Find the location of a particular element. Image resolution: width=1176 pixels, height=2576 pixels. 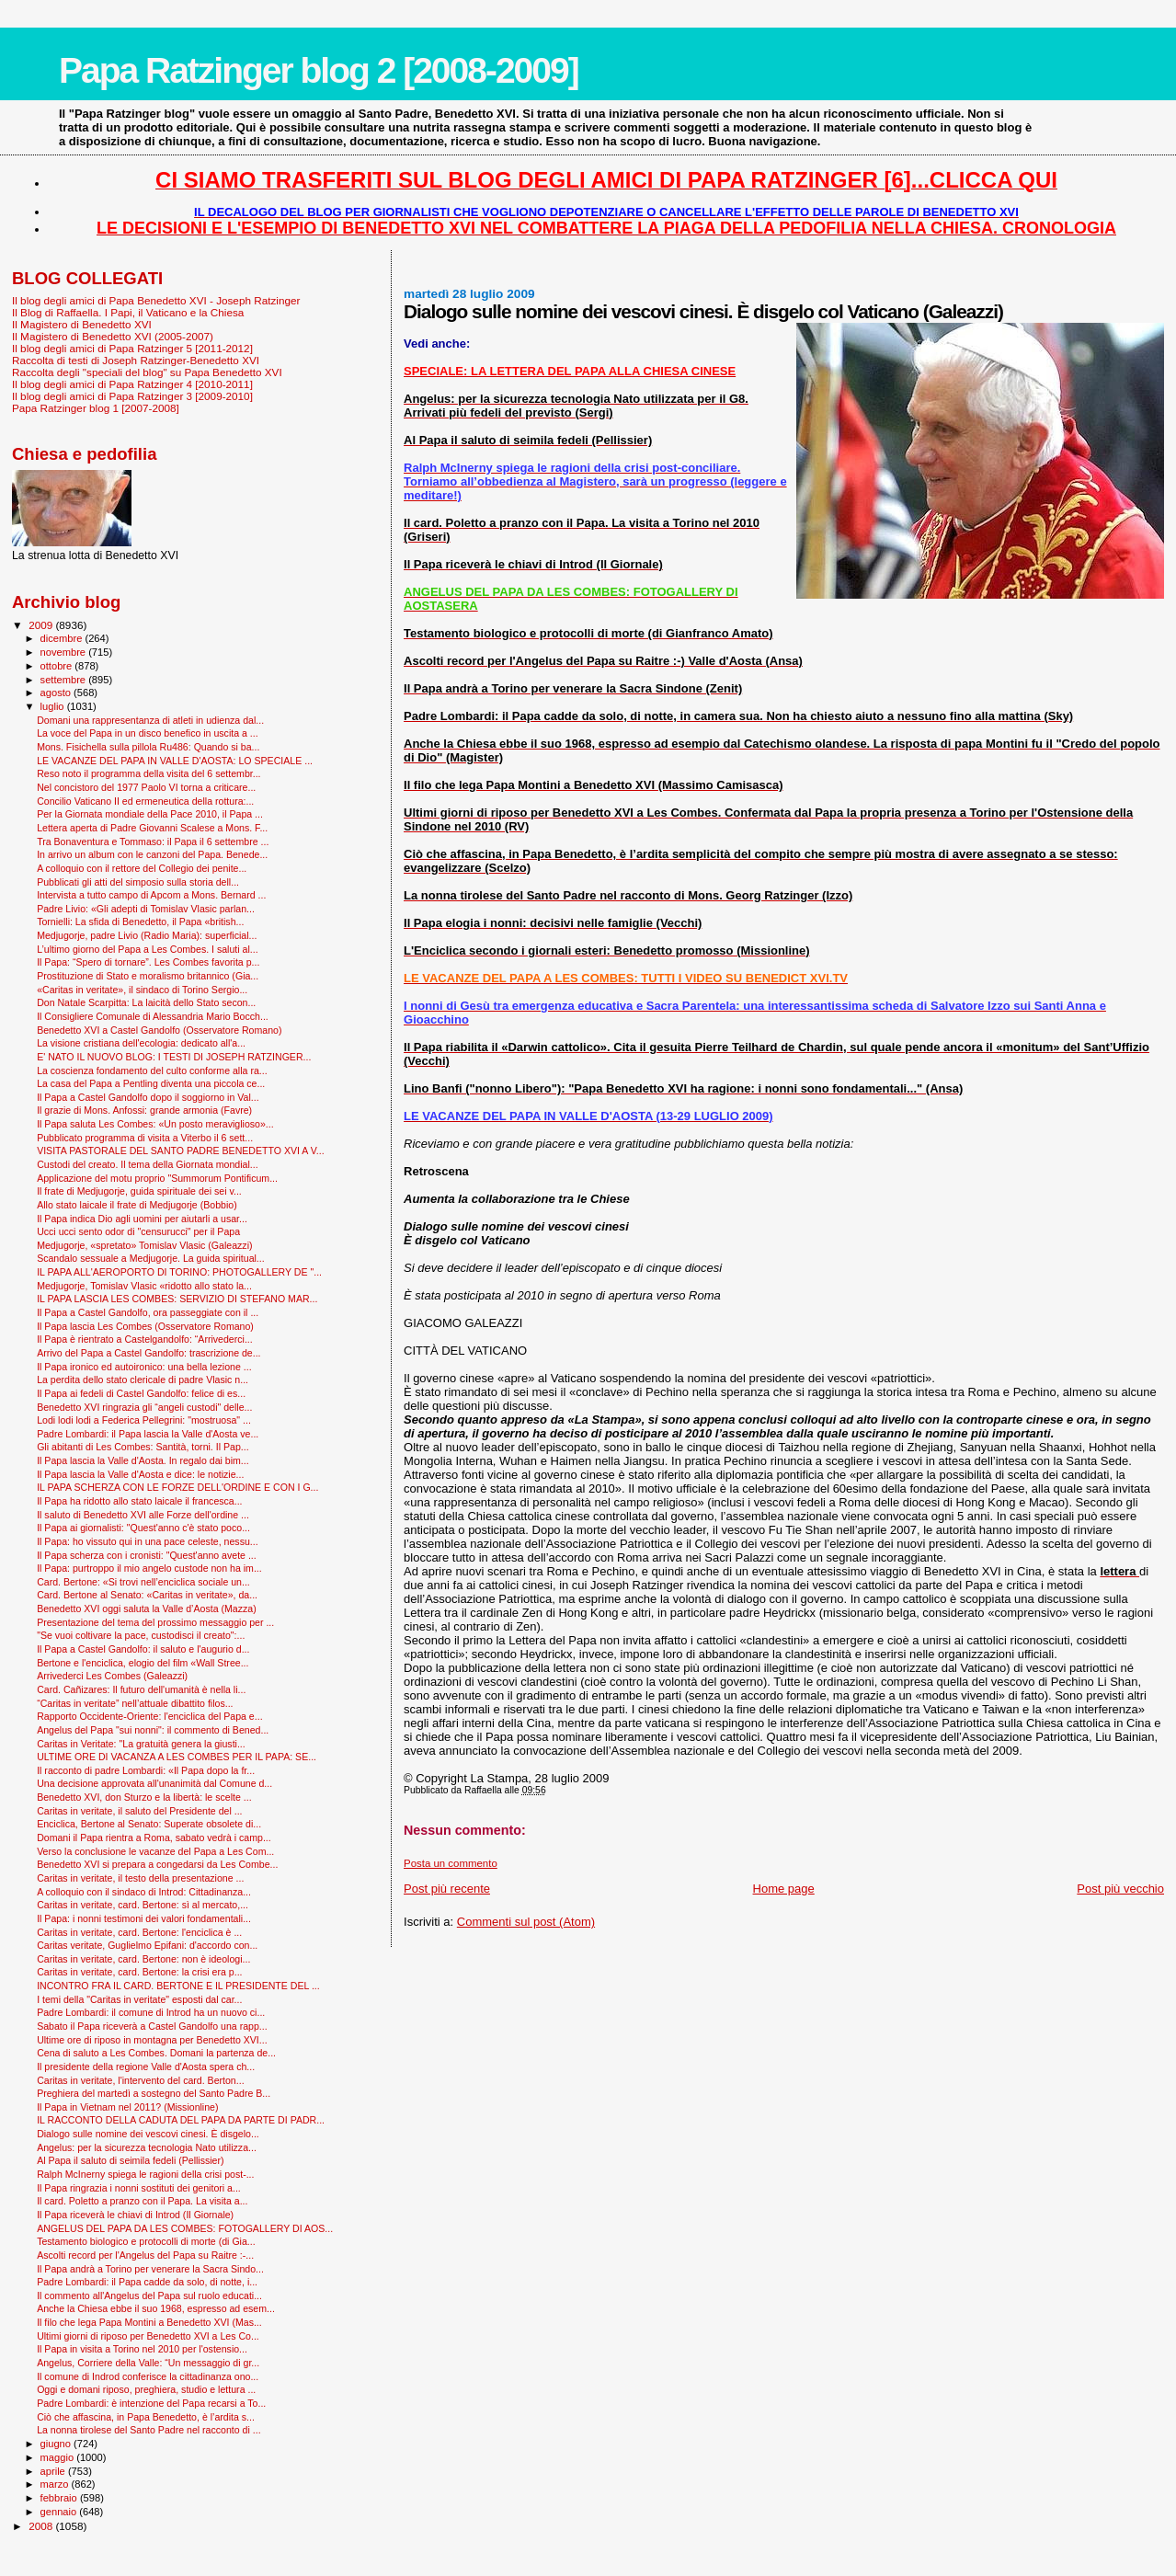

“Caritas in veritate” nell’attuale dibattito filos... is located at coordinates (135, 1703).